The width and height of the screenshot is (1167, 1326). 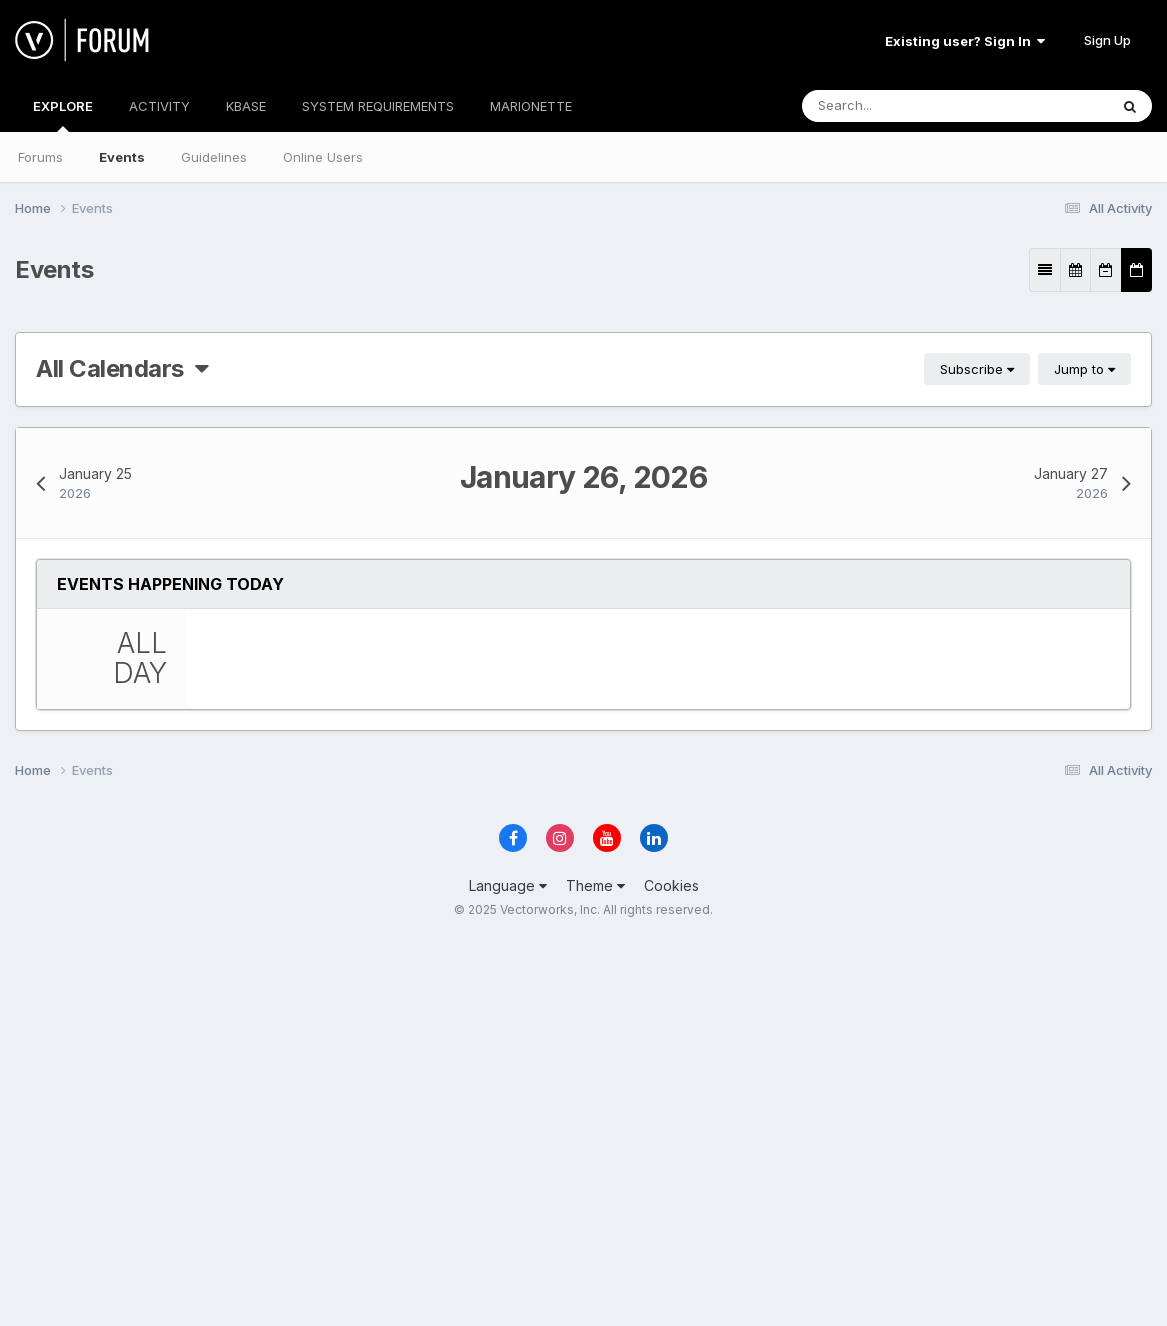 What do you see at coordinates (965, 41) in the screenshot?
I see `Existing user? Sign In` at bounding box center [965, 41].